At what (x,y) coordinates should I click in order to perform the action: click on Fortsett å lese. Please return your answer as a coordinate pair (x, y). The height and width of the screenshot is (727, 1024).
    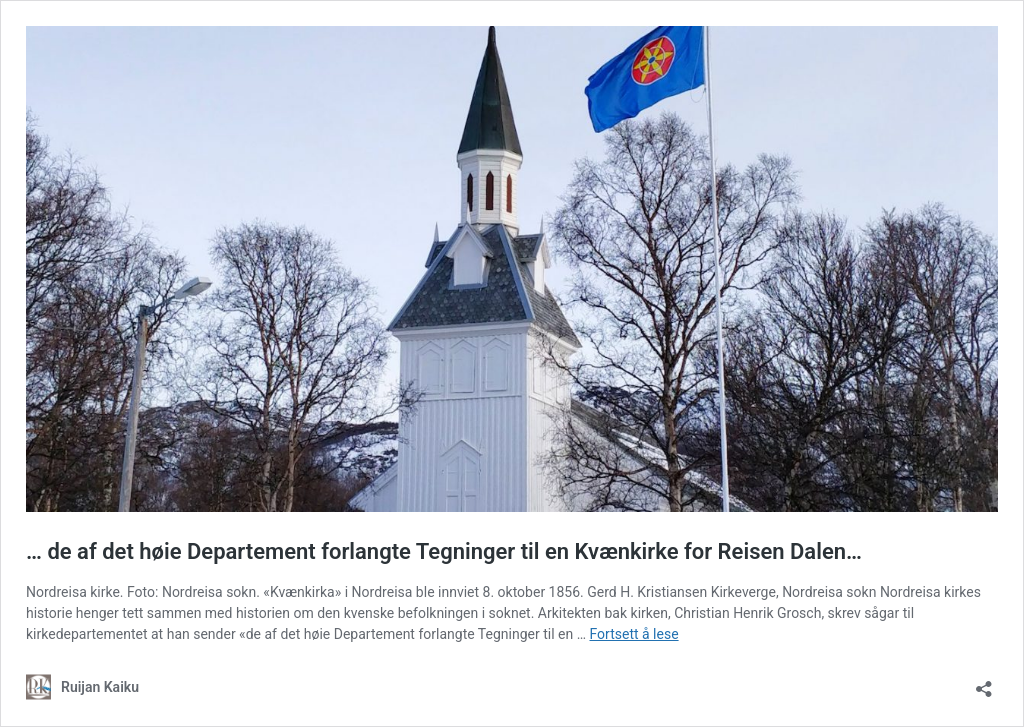
    Looking at the image, I should click on (634, 634).